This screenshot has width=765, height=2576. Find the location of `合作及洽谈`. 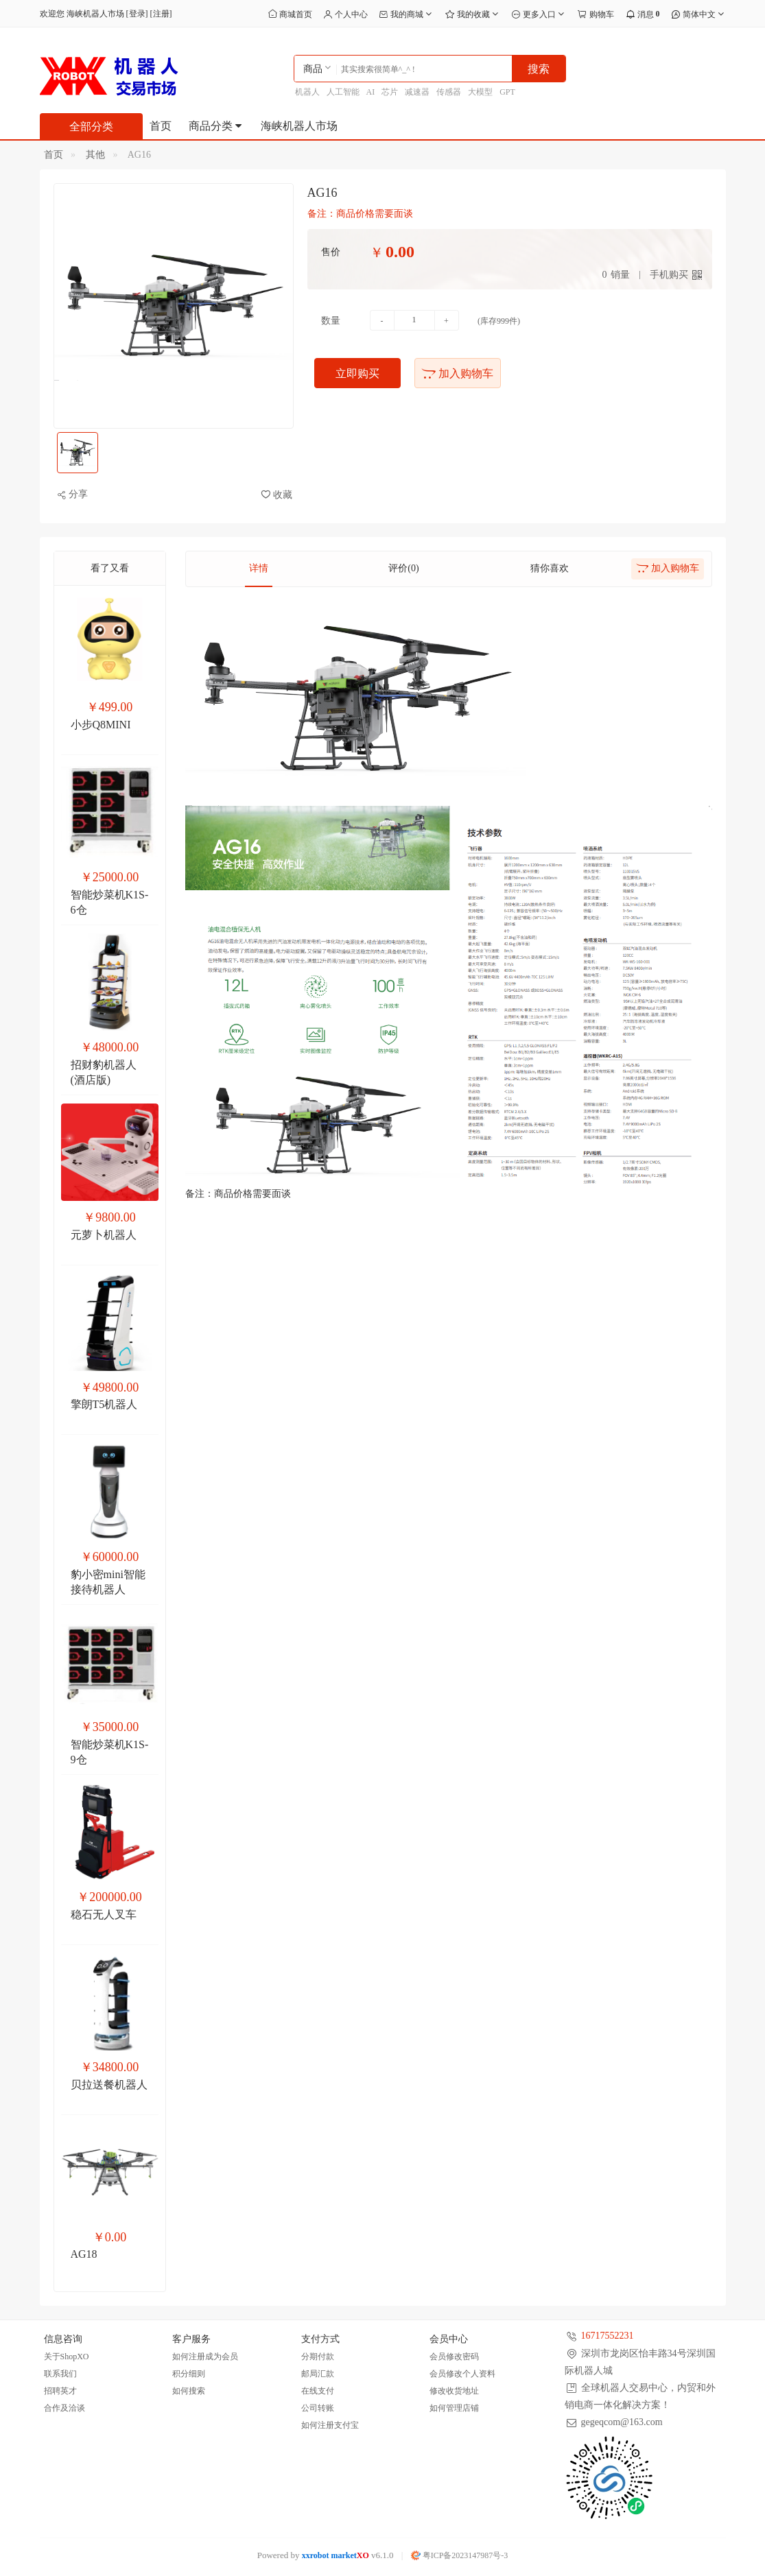

合作及洽谈 is located at coordinates (64, 2408).